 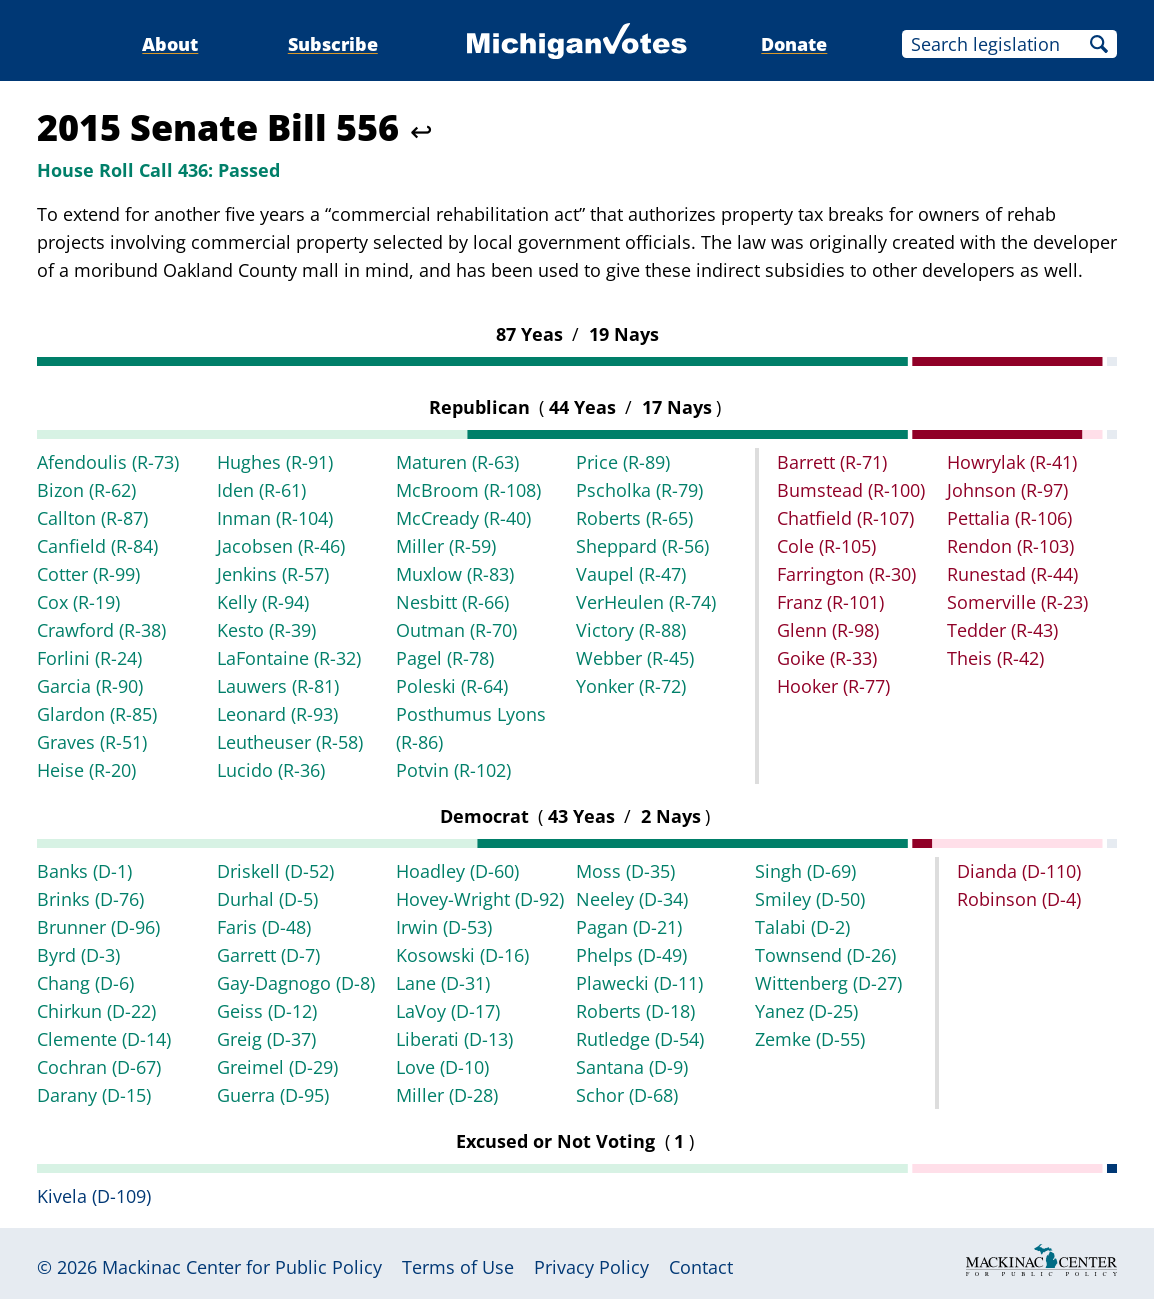 I want to click on Greig, so click(x=266, y=1039).